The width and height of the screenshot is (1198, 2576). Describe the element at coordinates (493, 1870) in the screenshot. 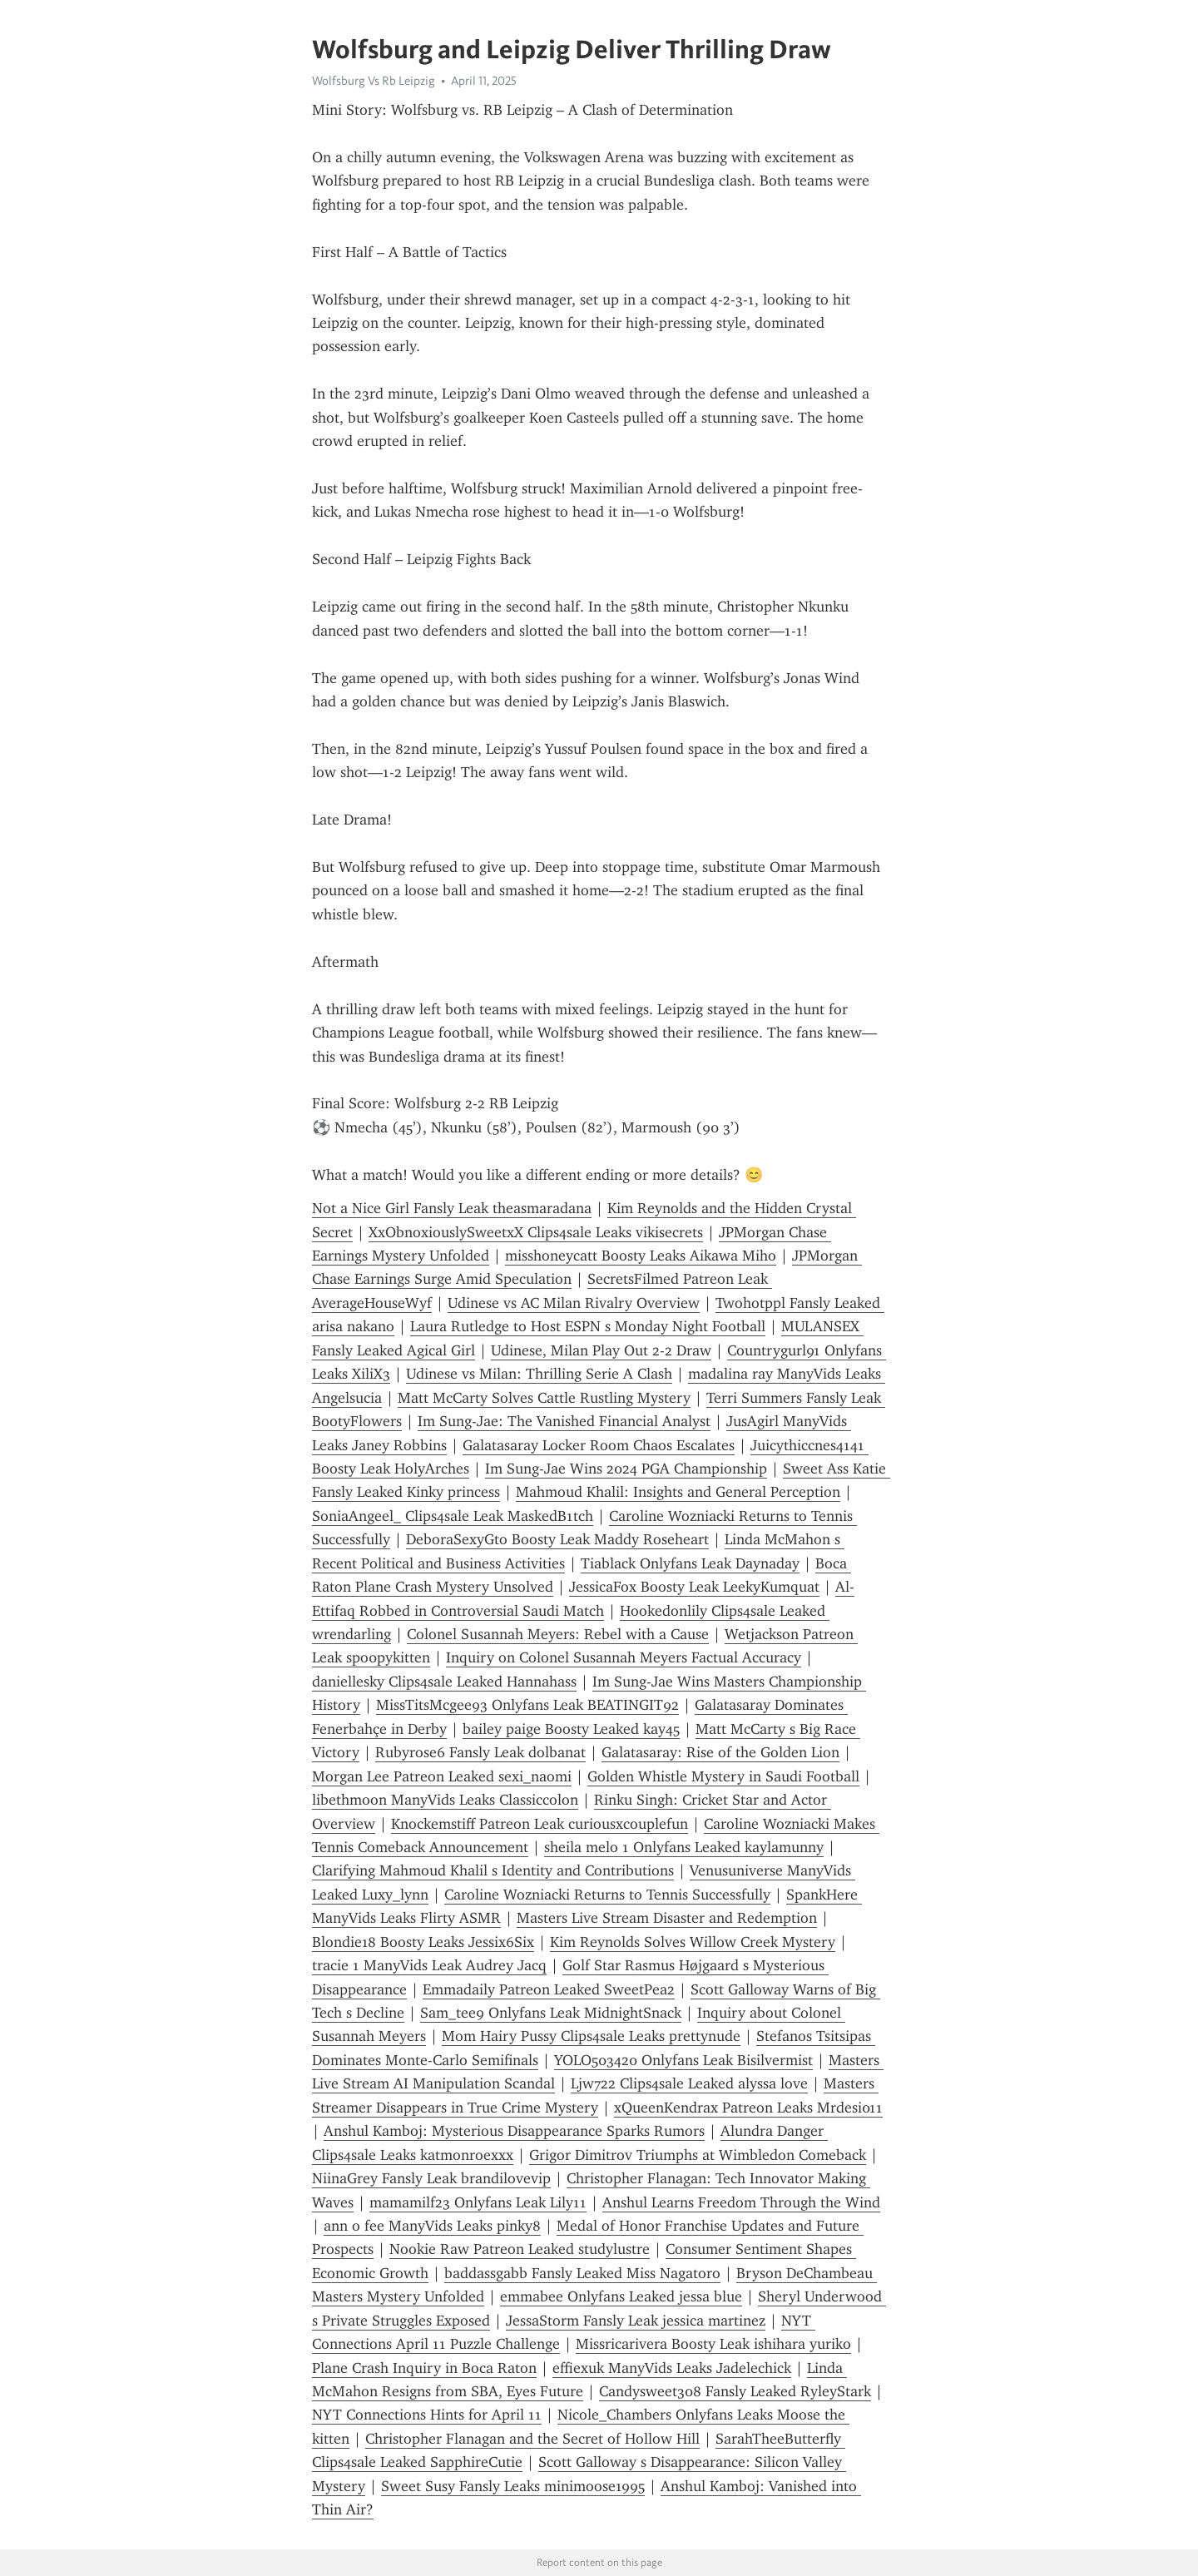

I see `Clarifying Mahmoud Khalil s Identity and Contributions` at that location.